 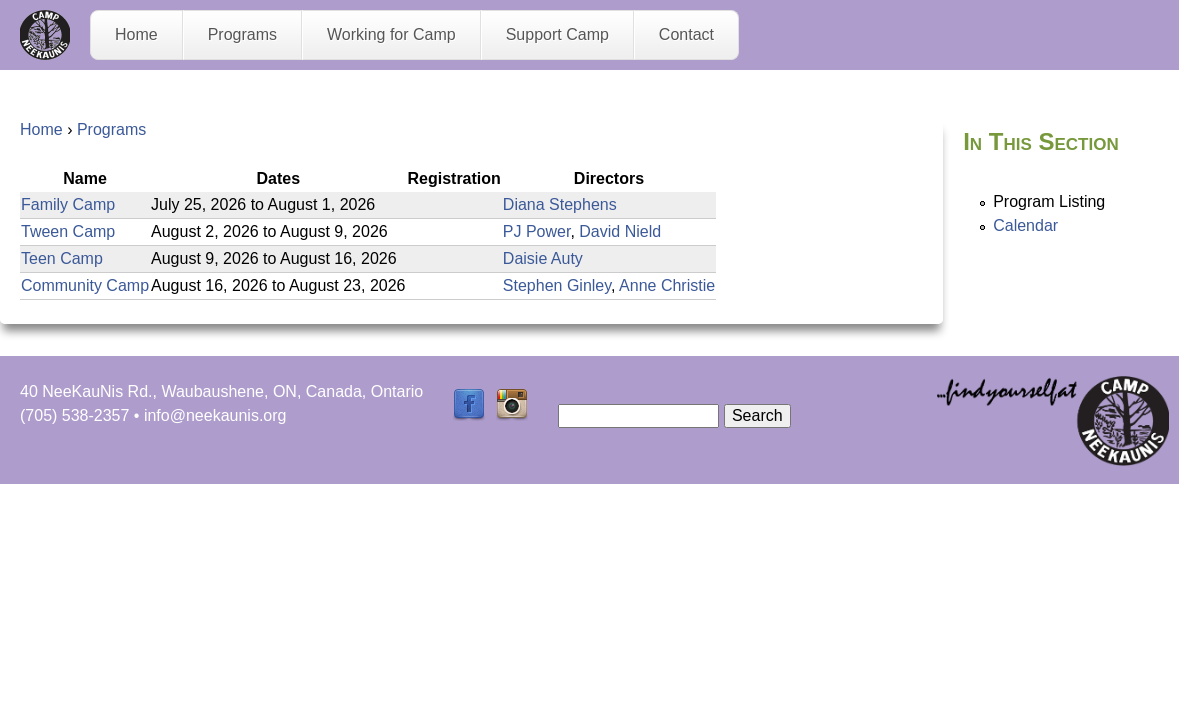 What do you see at coordinates (62, 258) in the screenshot?
I see `Teen Camp` at bounding box center [62, 258].